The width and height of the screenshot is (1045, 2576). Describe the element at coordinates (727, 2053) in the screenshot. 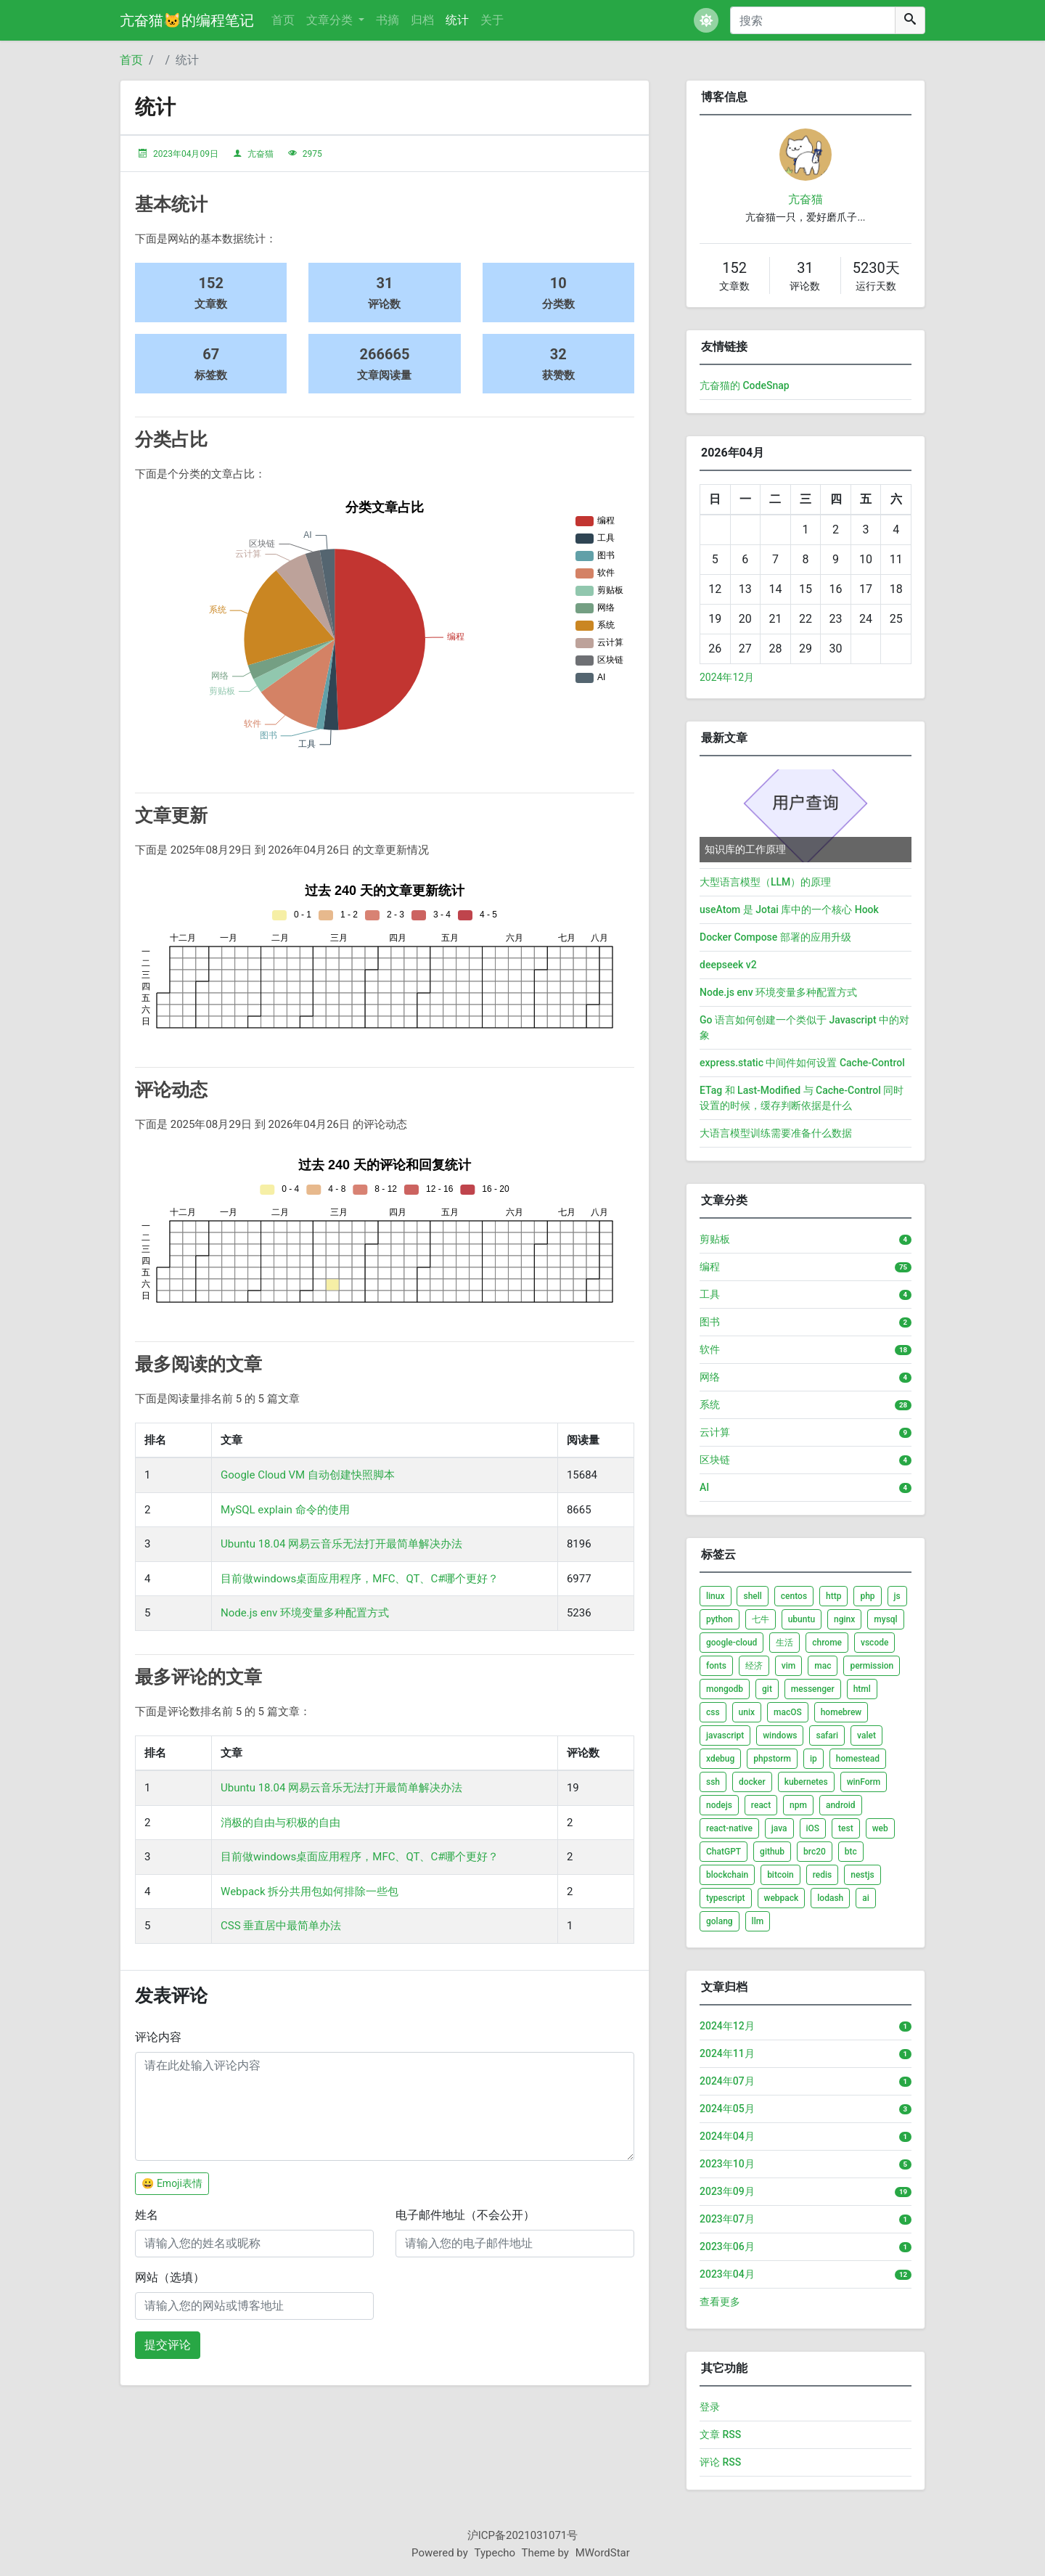

I see `2024年11月` at that location.